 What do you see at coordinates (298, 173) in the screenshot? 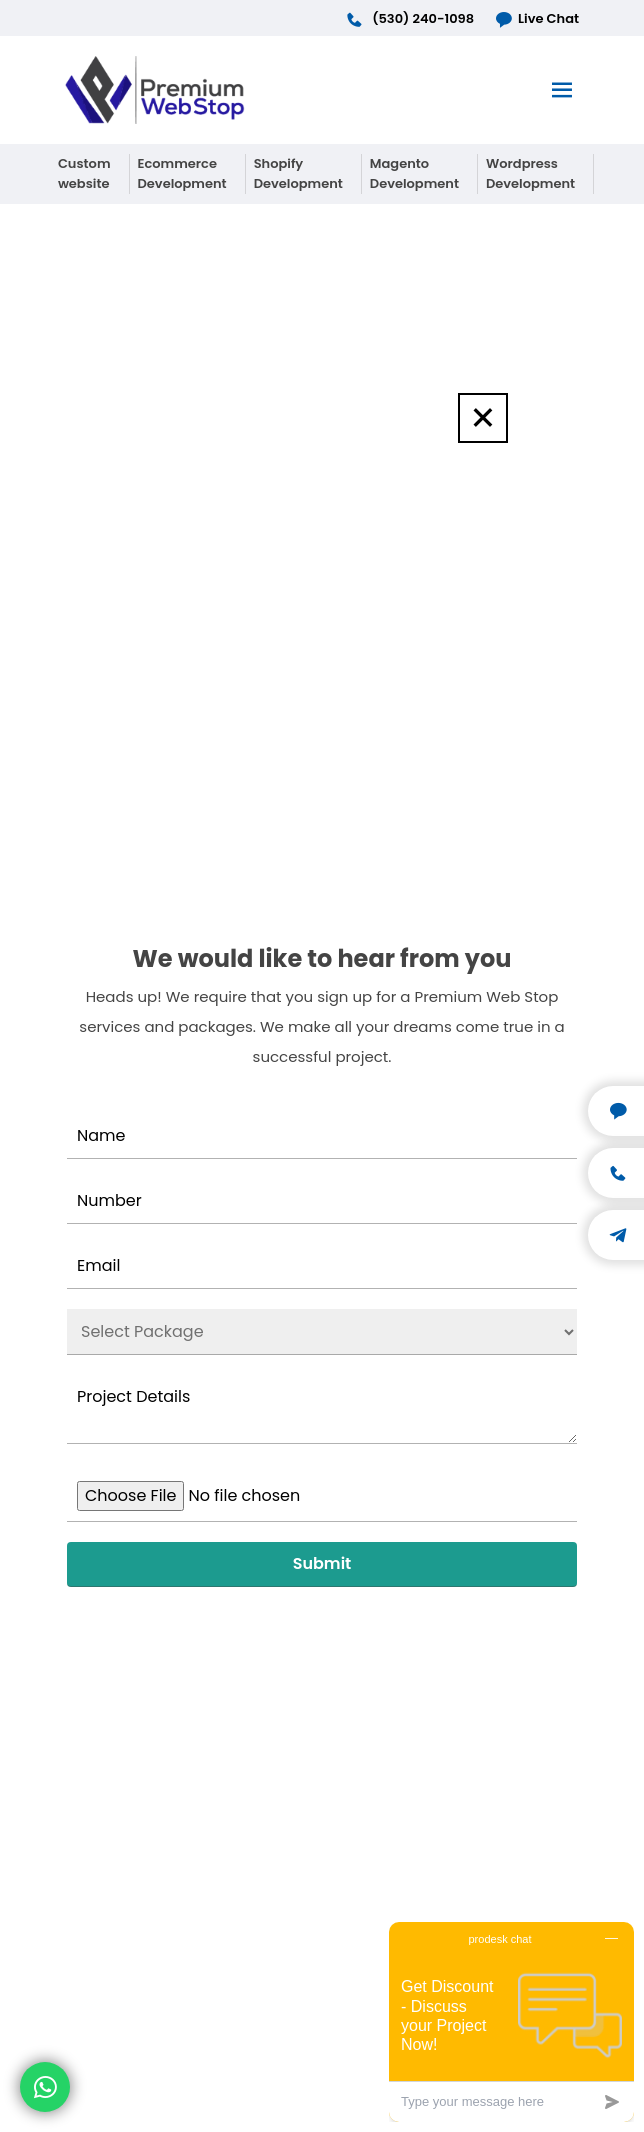
I see `Shopify Development` at bounding box center [298, 173].